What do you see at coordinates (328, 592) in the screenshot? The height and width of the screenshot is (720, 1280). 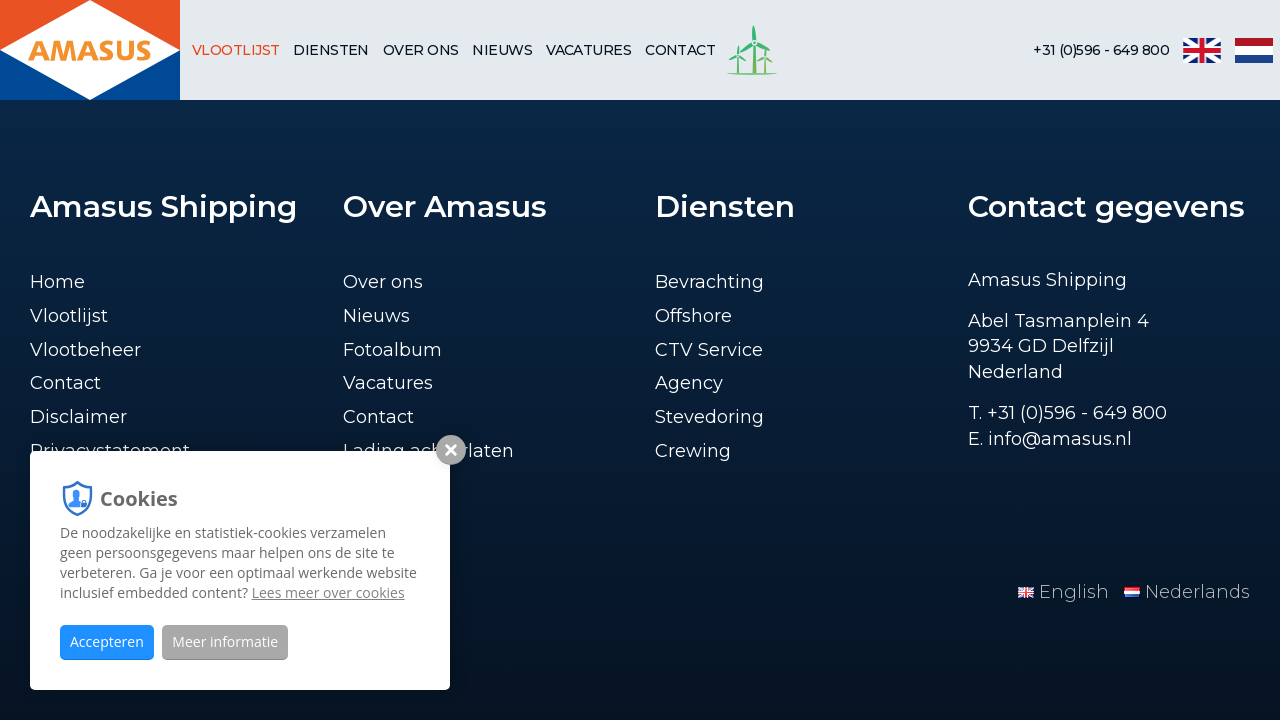 I see `Lees meer over cookies` at bounding box center [328, 592].